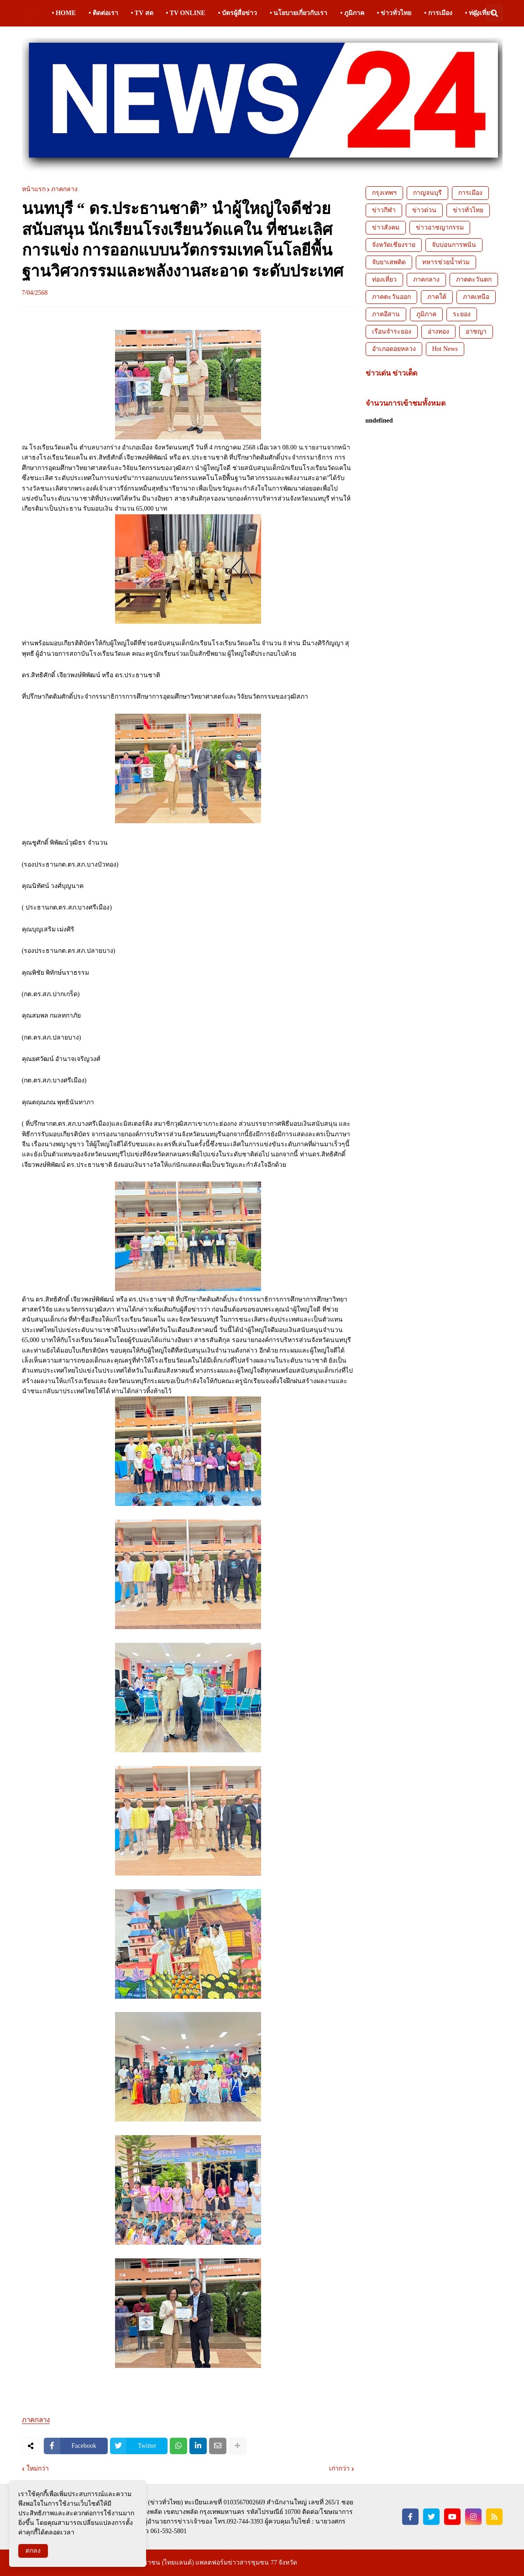  I want to click on • บัตรผู้สื่อข่าว [menuitem], so click(237, 13).